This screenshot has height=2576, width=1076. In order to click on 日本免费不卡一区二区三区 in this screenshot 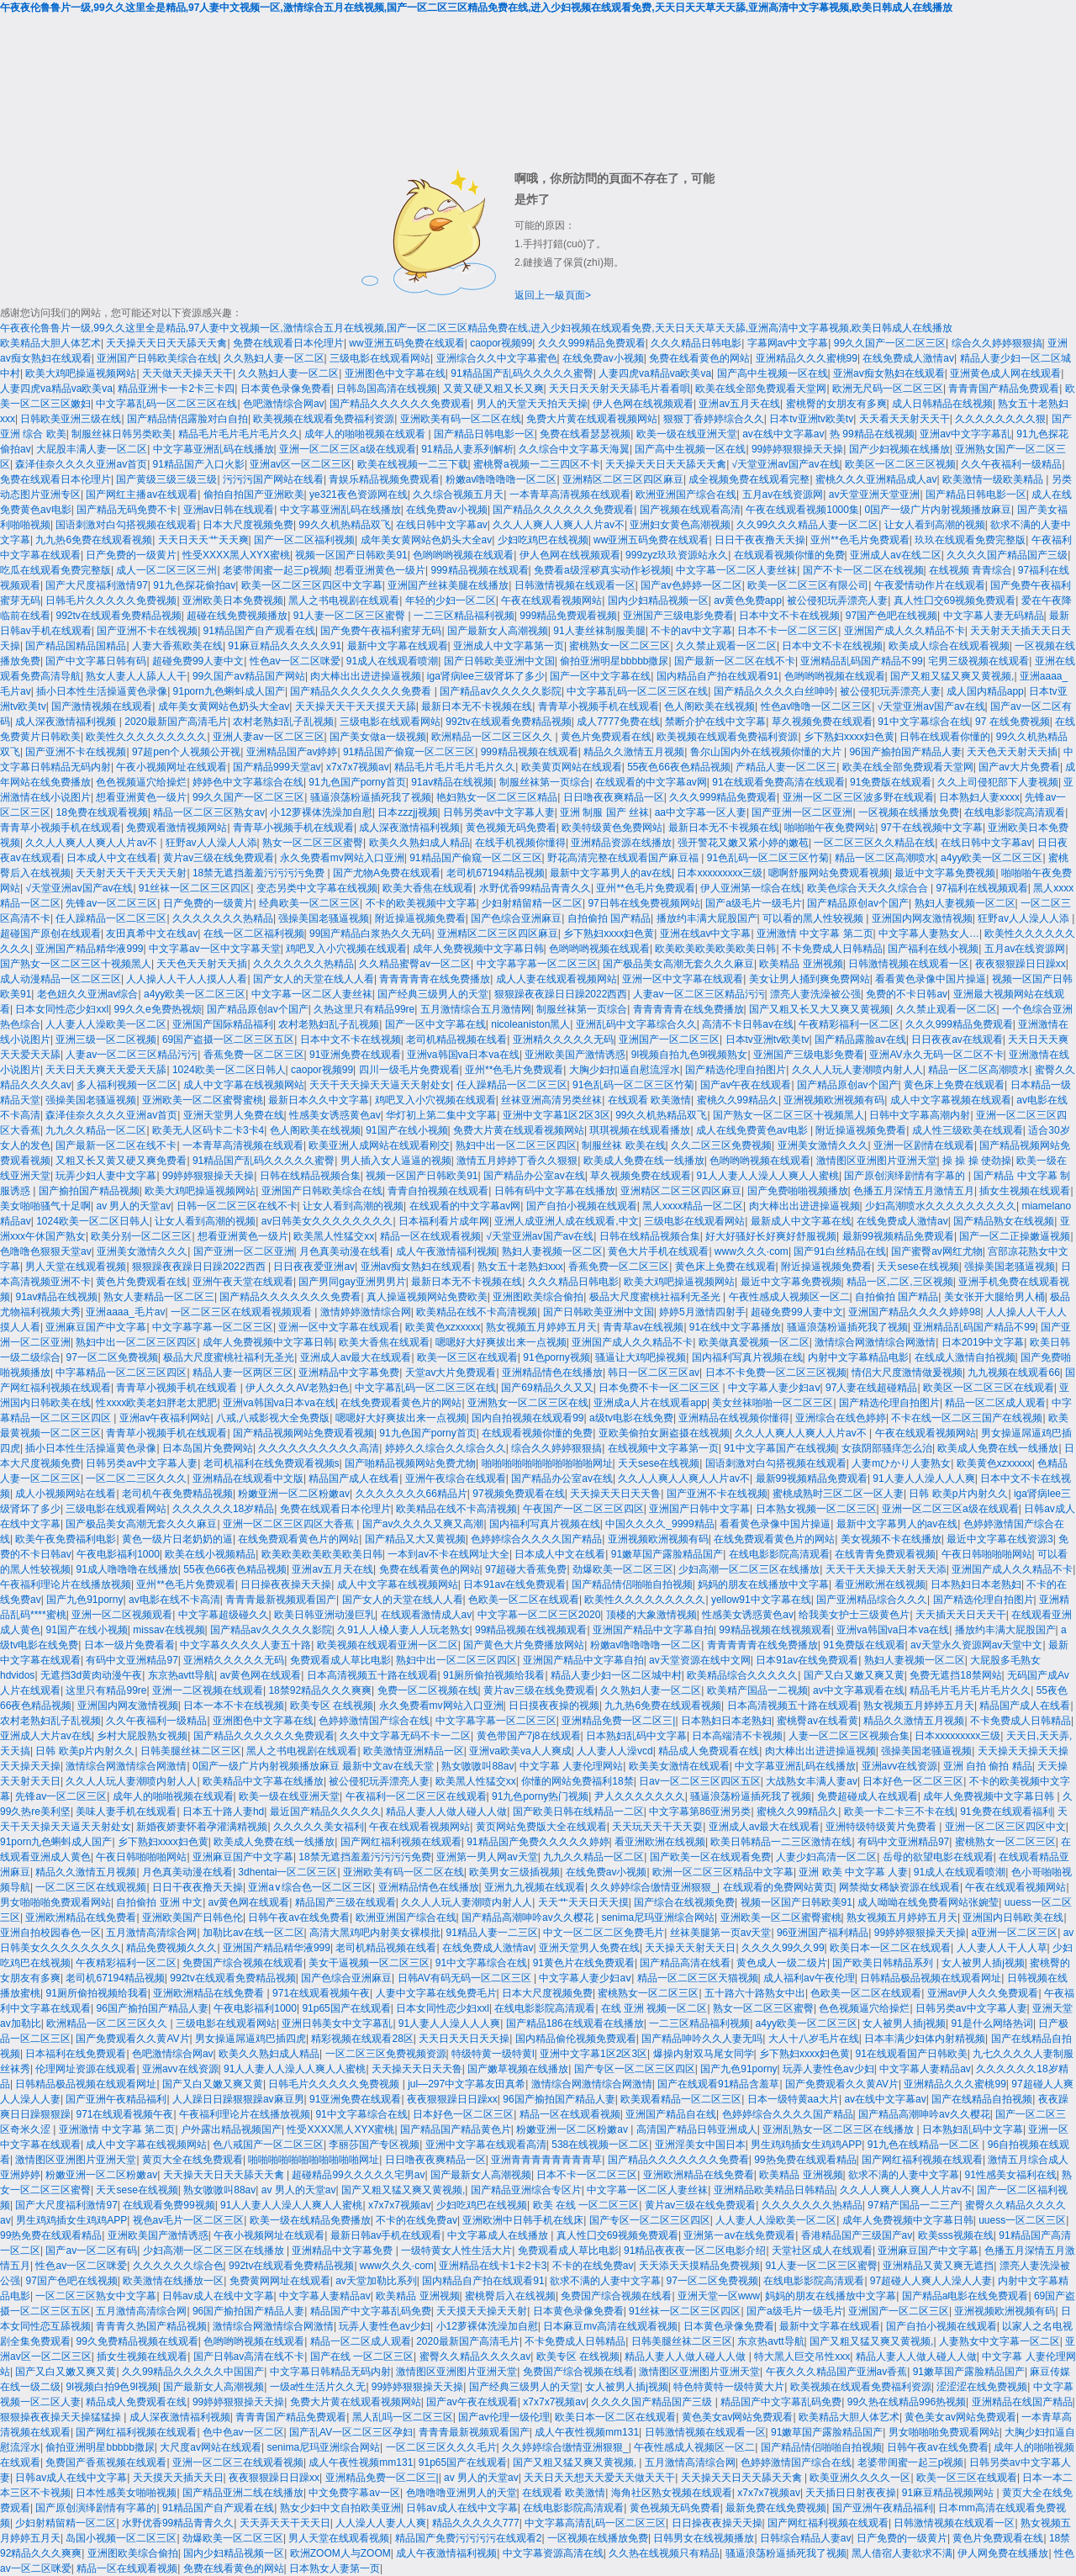, I will do `click(660, 1388)`.